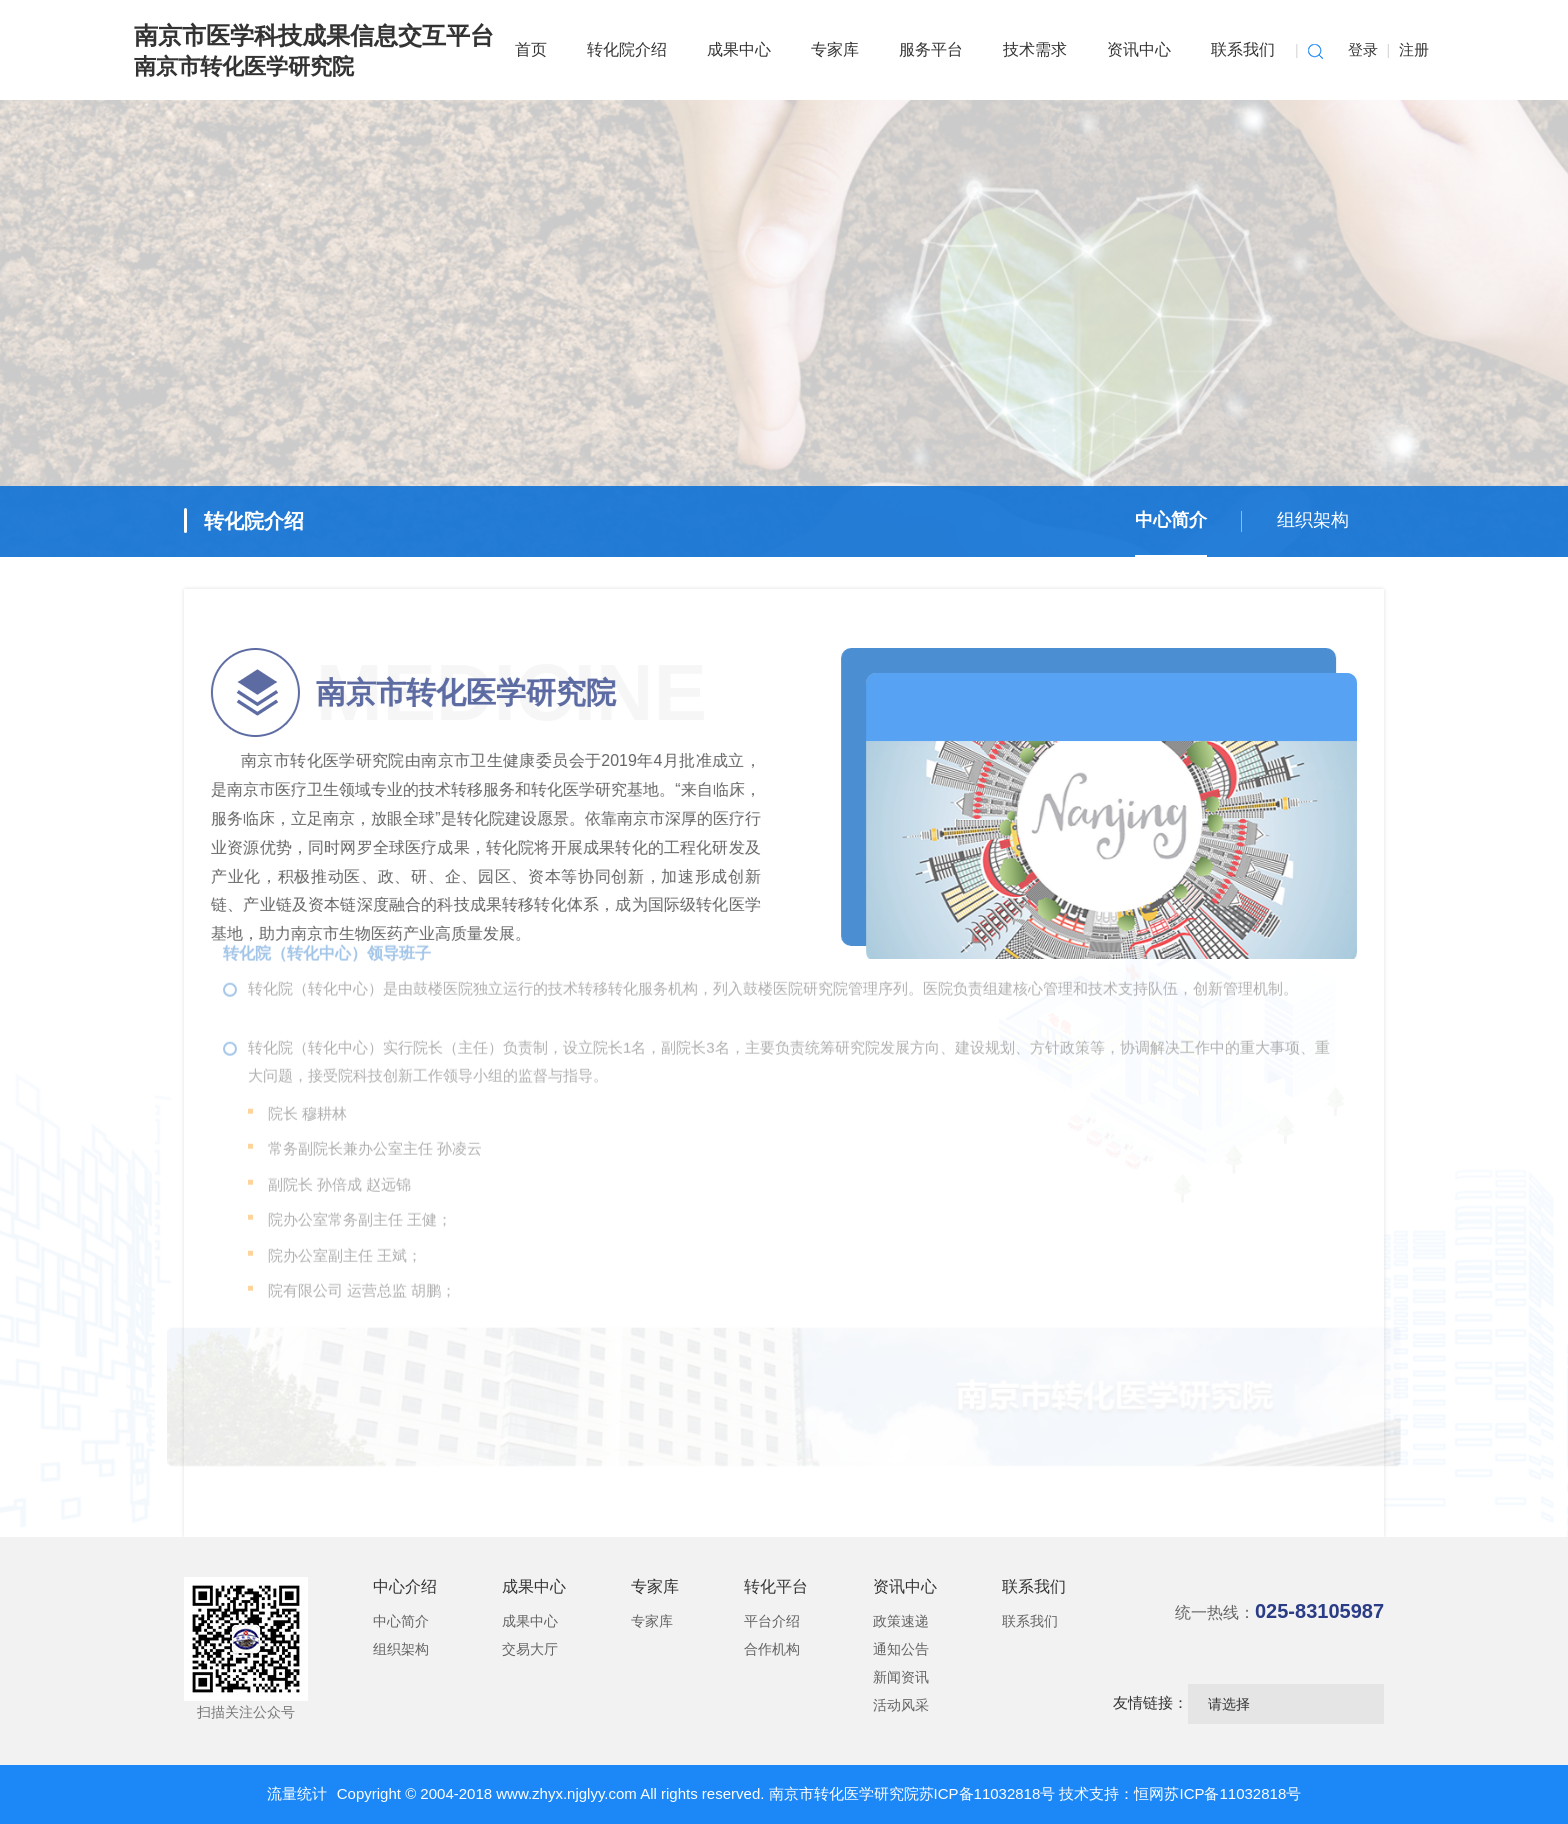  What do you see at coordinates (1171, 520) in the screenshot?
I see `中心简介` at bounding box center [1171, 520].